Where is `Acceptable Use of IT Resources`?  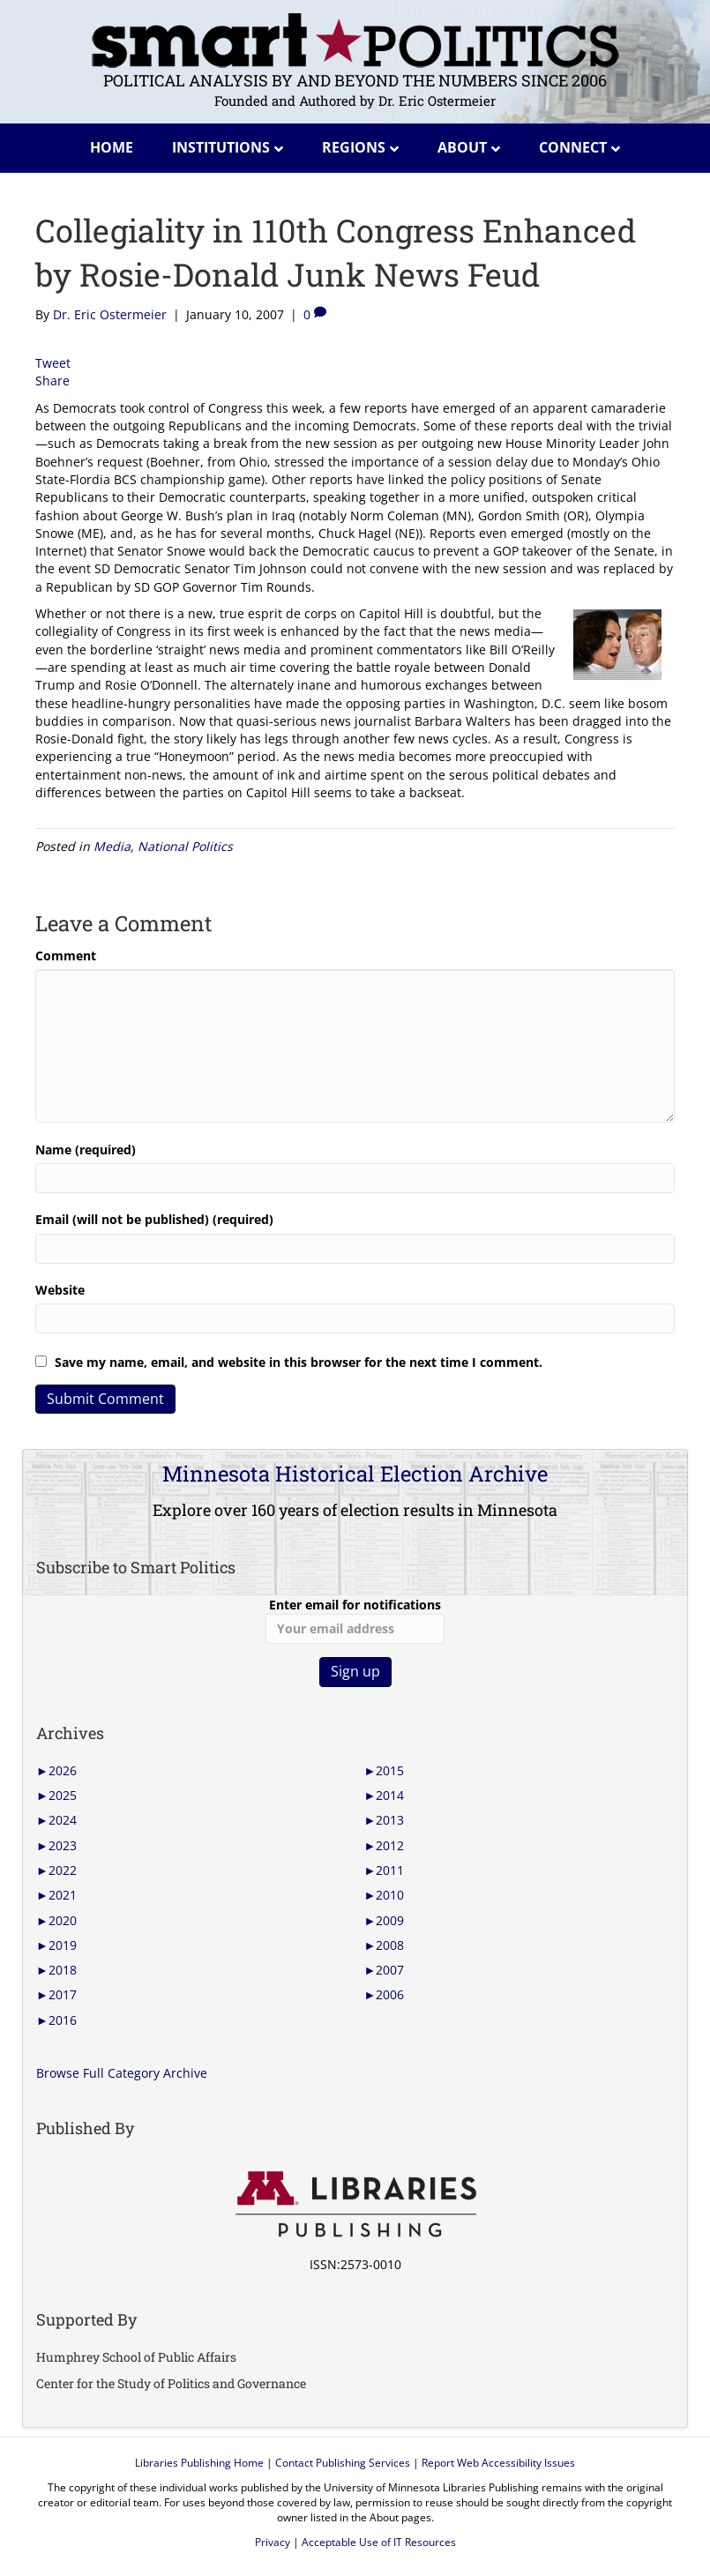
Acceptable Use of IT Resources is located at coordinates (379, 2542).